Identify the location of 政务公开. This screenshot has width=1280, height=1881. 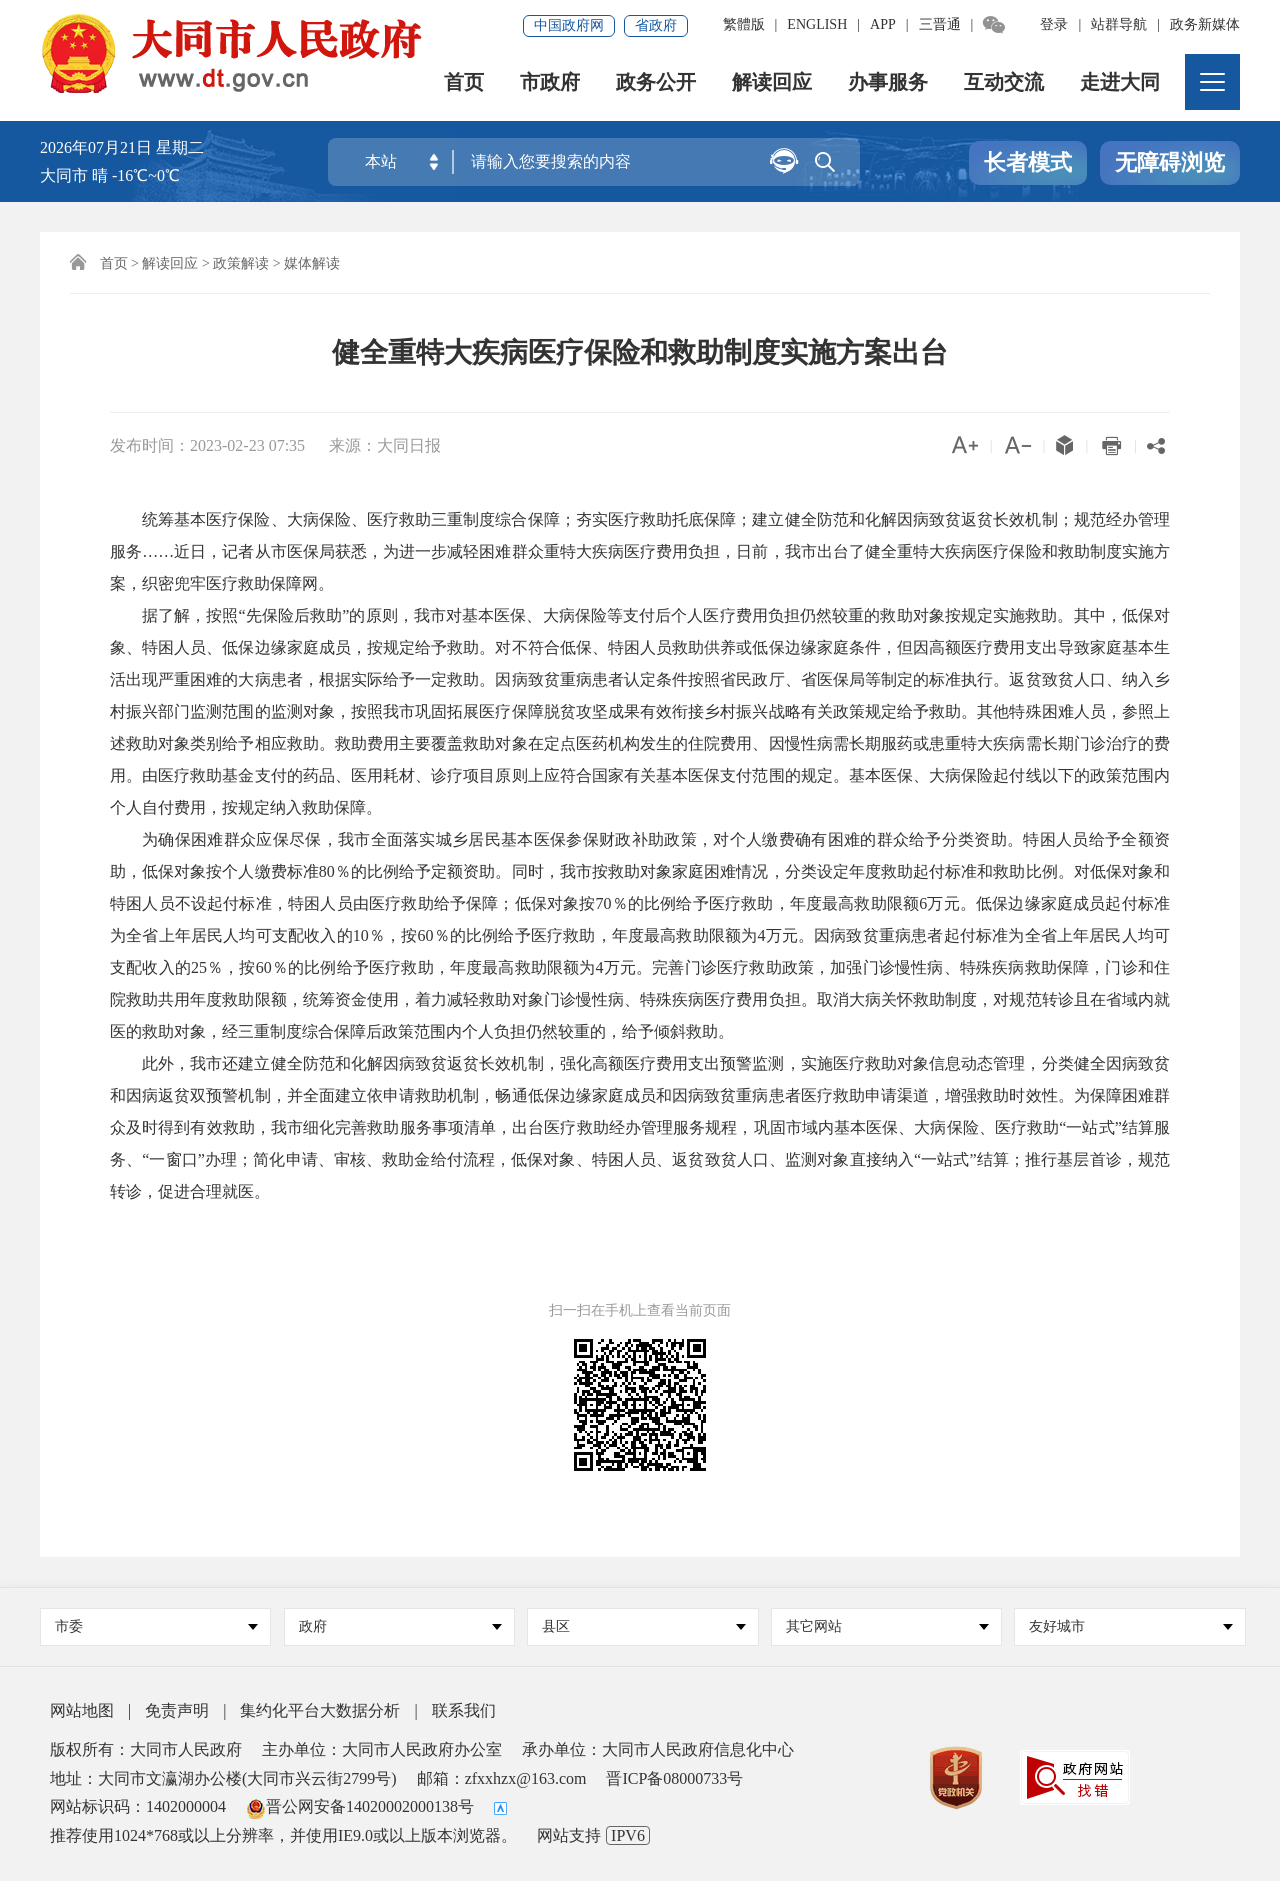
(656, 84).